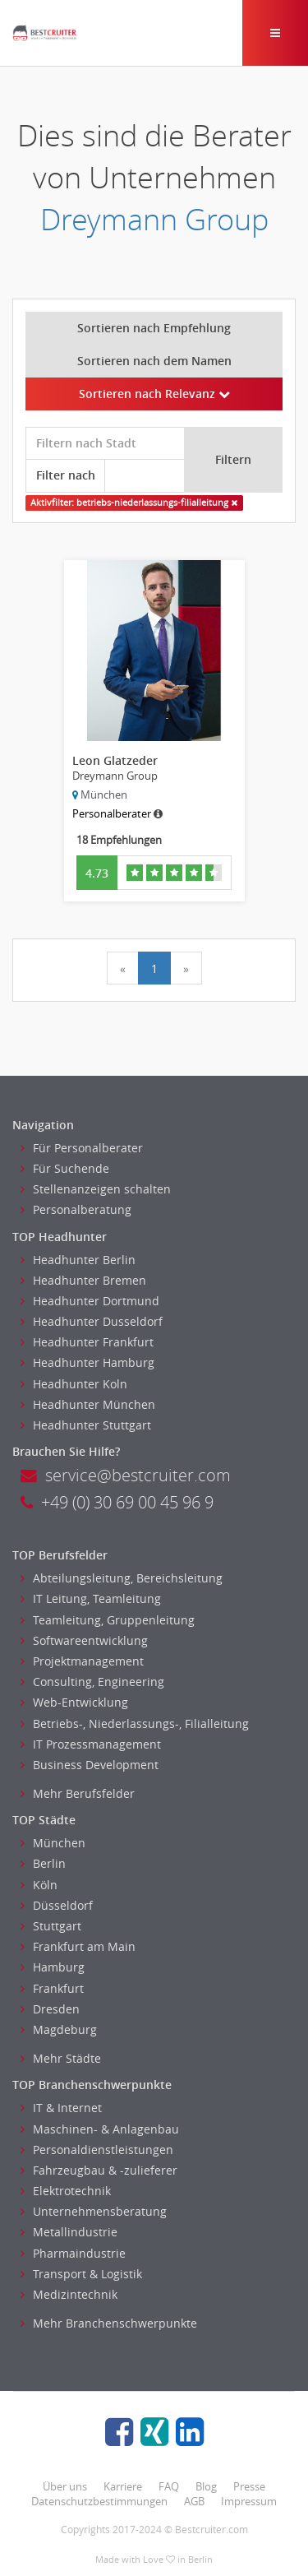  I want to click on Business Development, so click(90, 1764).